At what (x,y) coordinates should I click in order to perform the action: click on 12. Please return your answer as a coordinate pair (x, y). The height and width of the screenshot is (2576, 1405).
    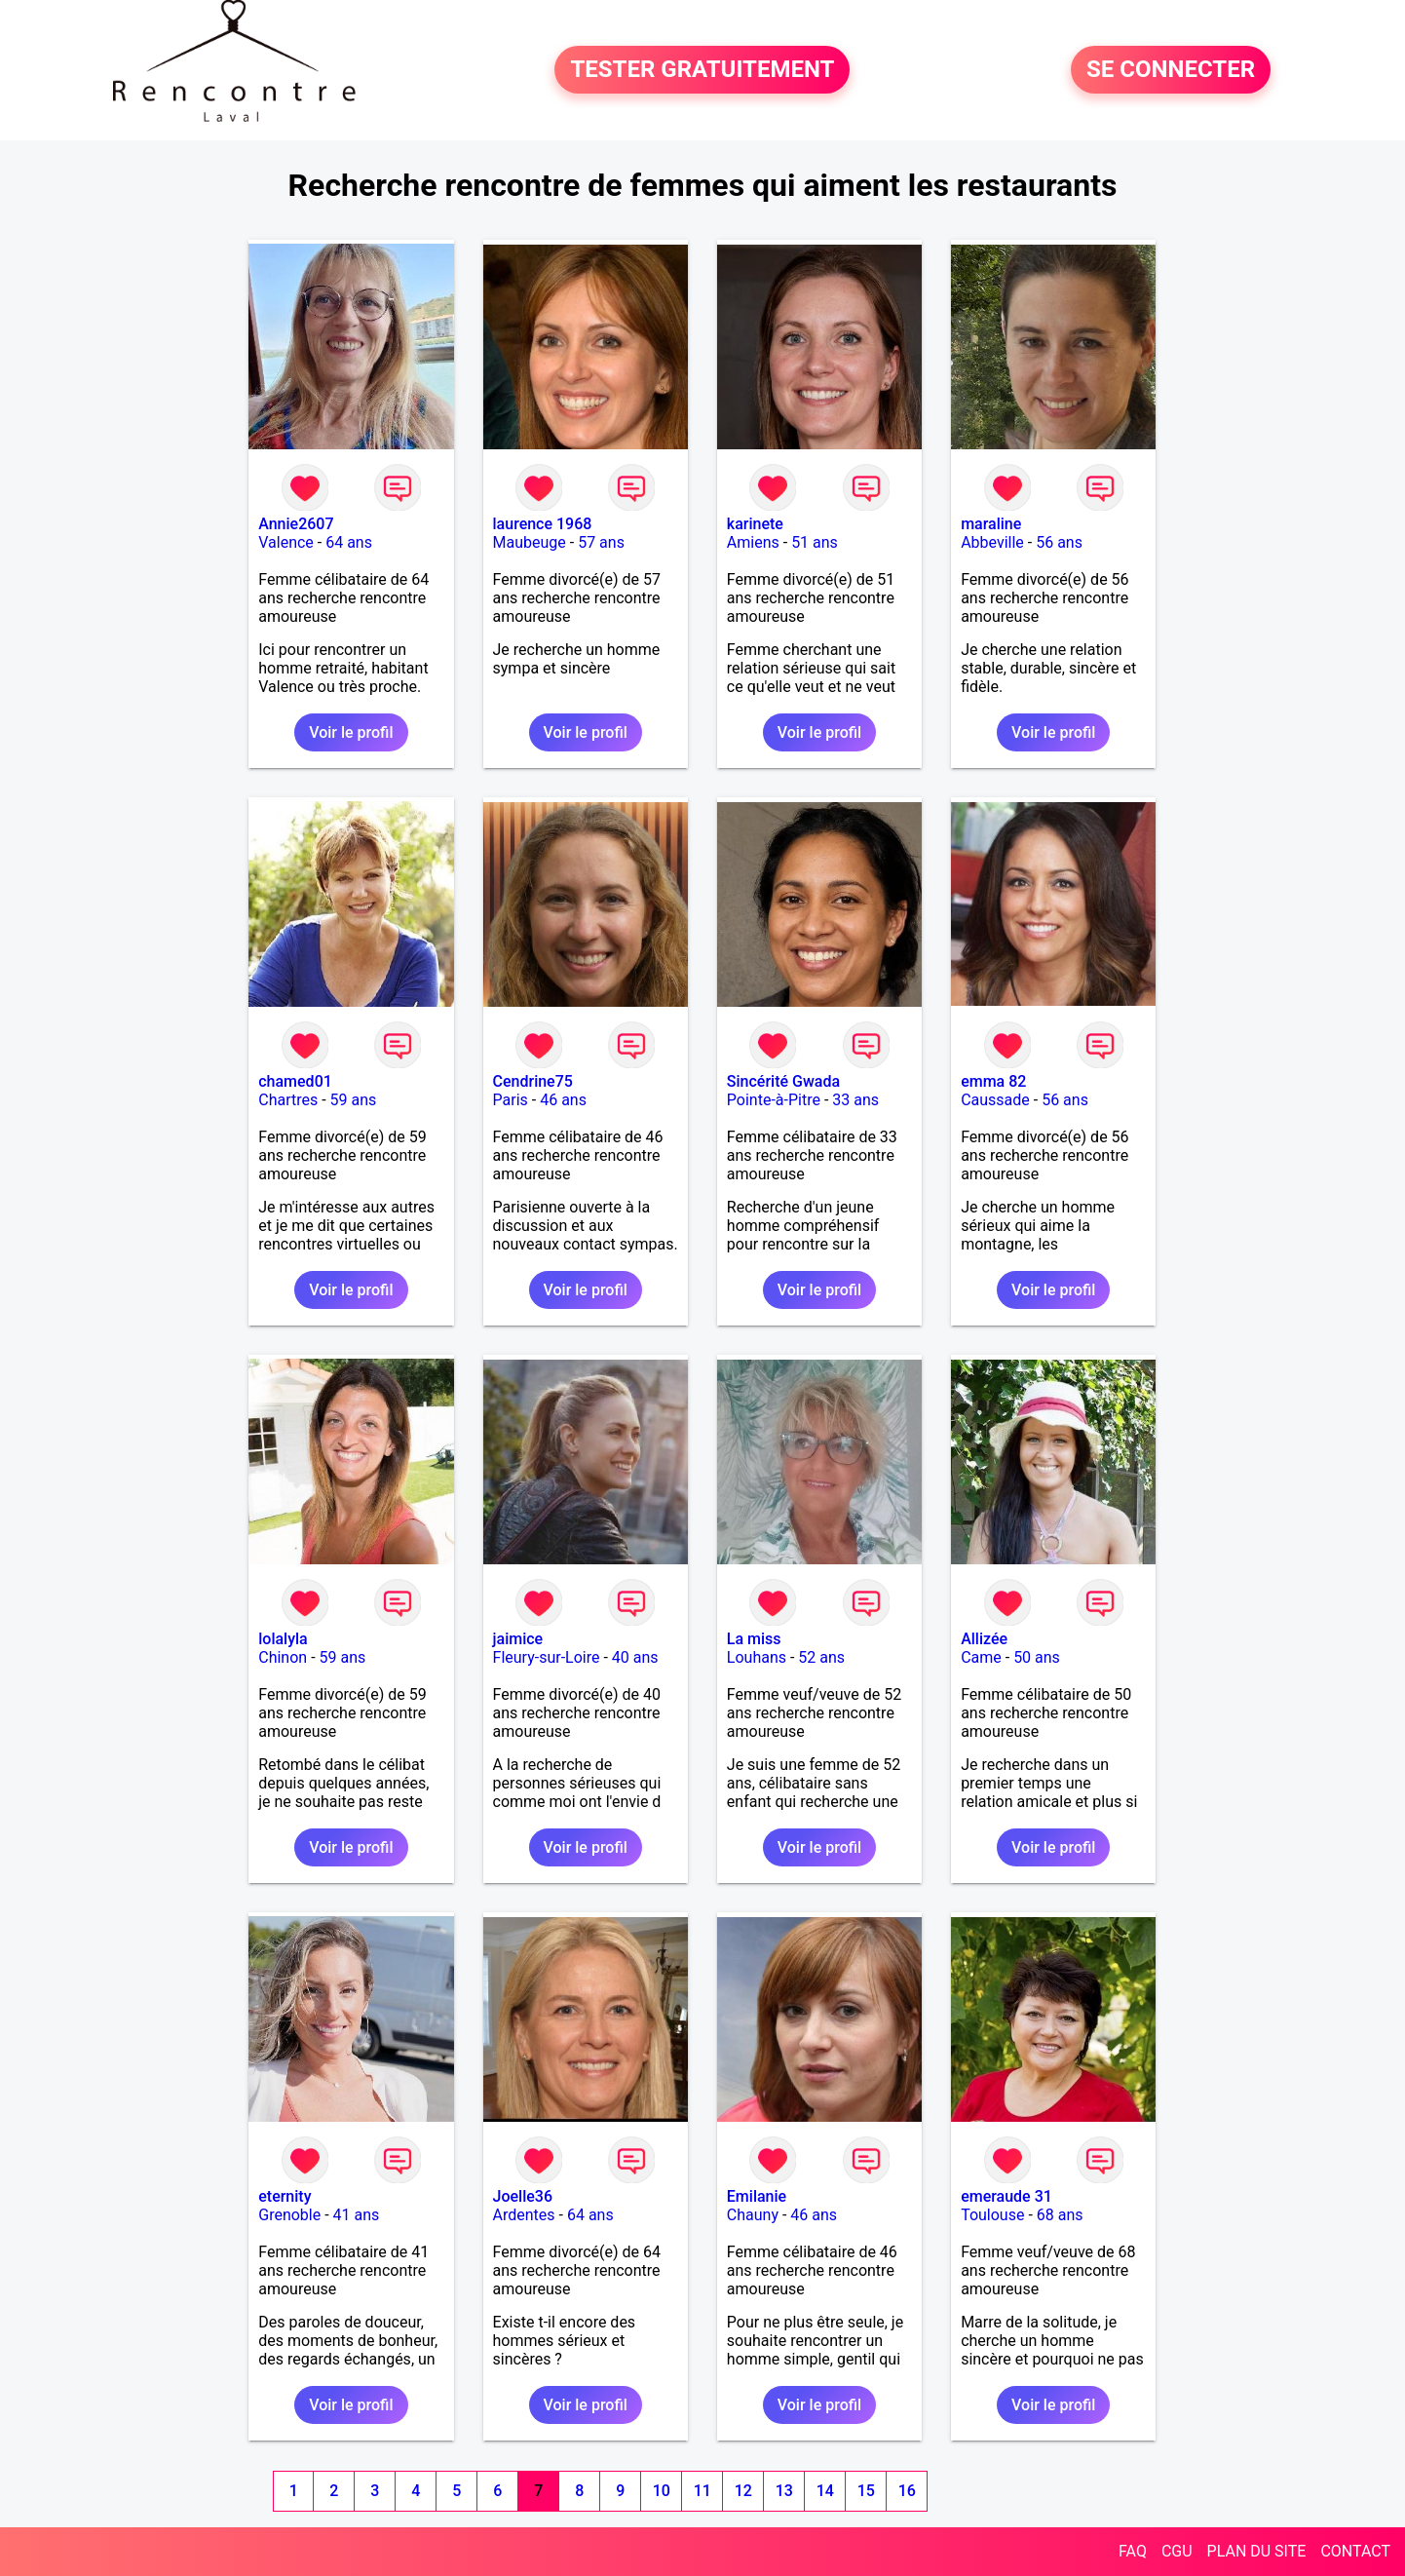
    Looking at the image, I should click on (743, 2490).